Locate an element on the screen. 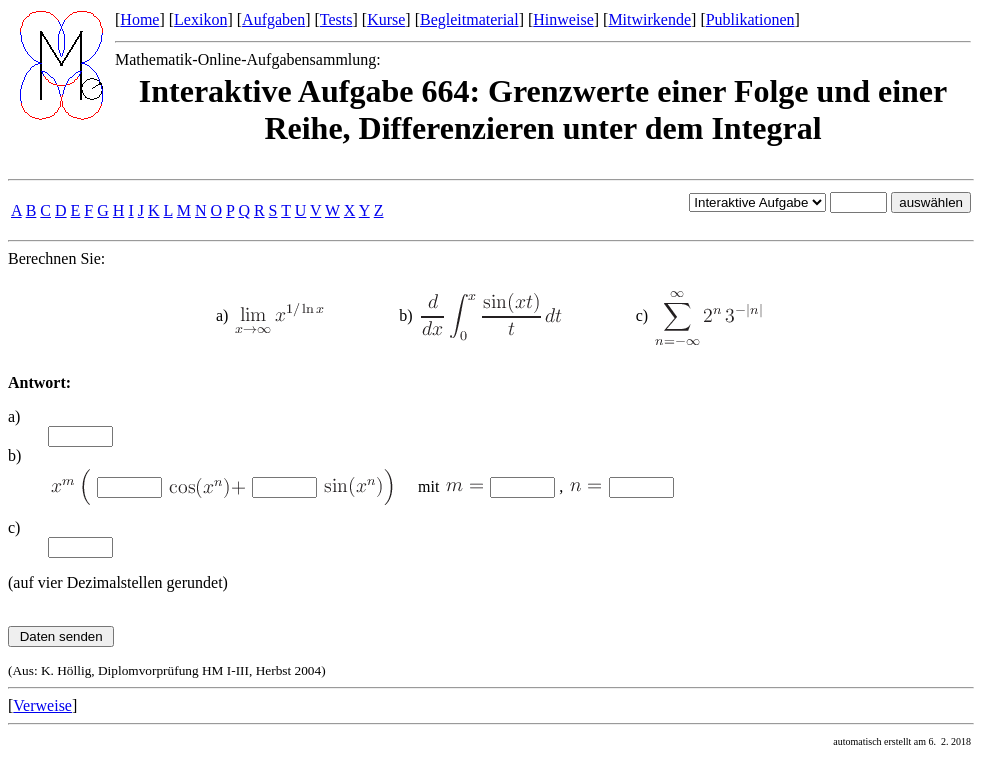  Publikationen is located at coordinates (750, 19).